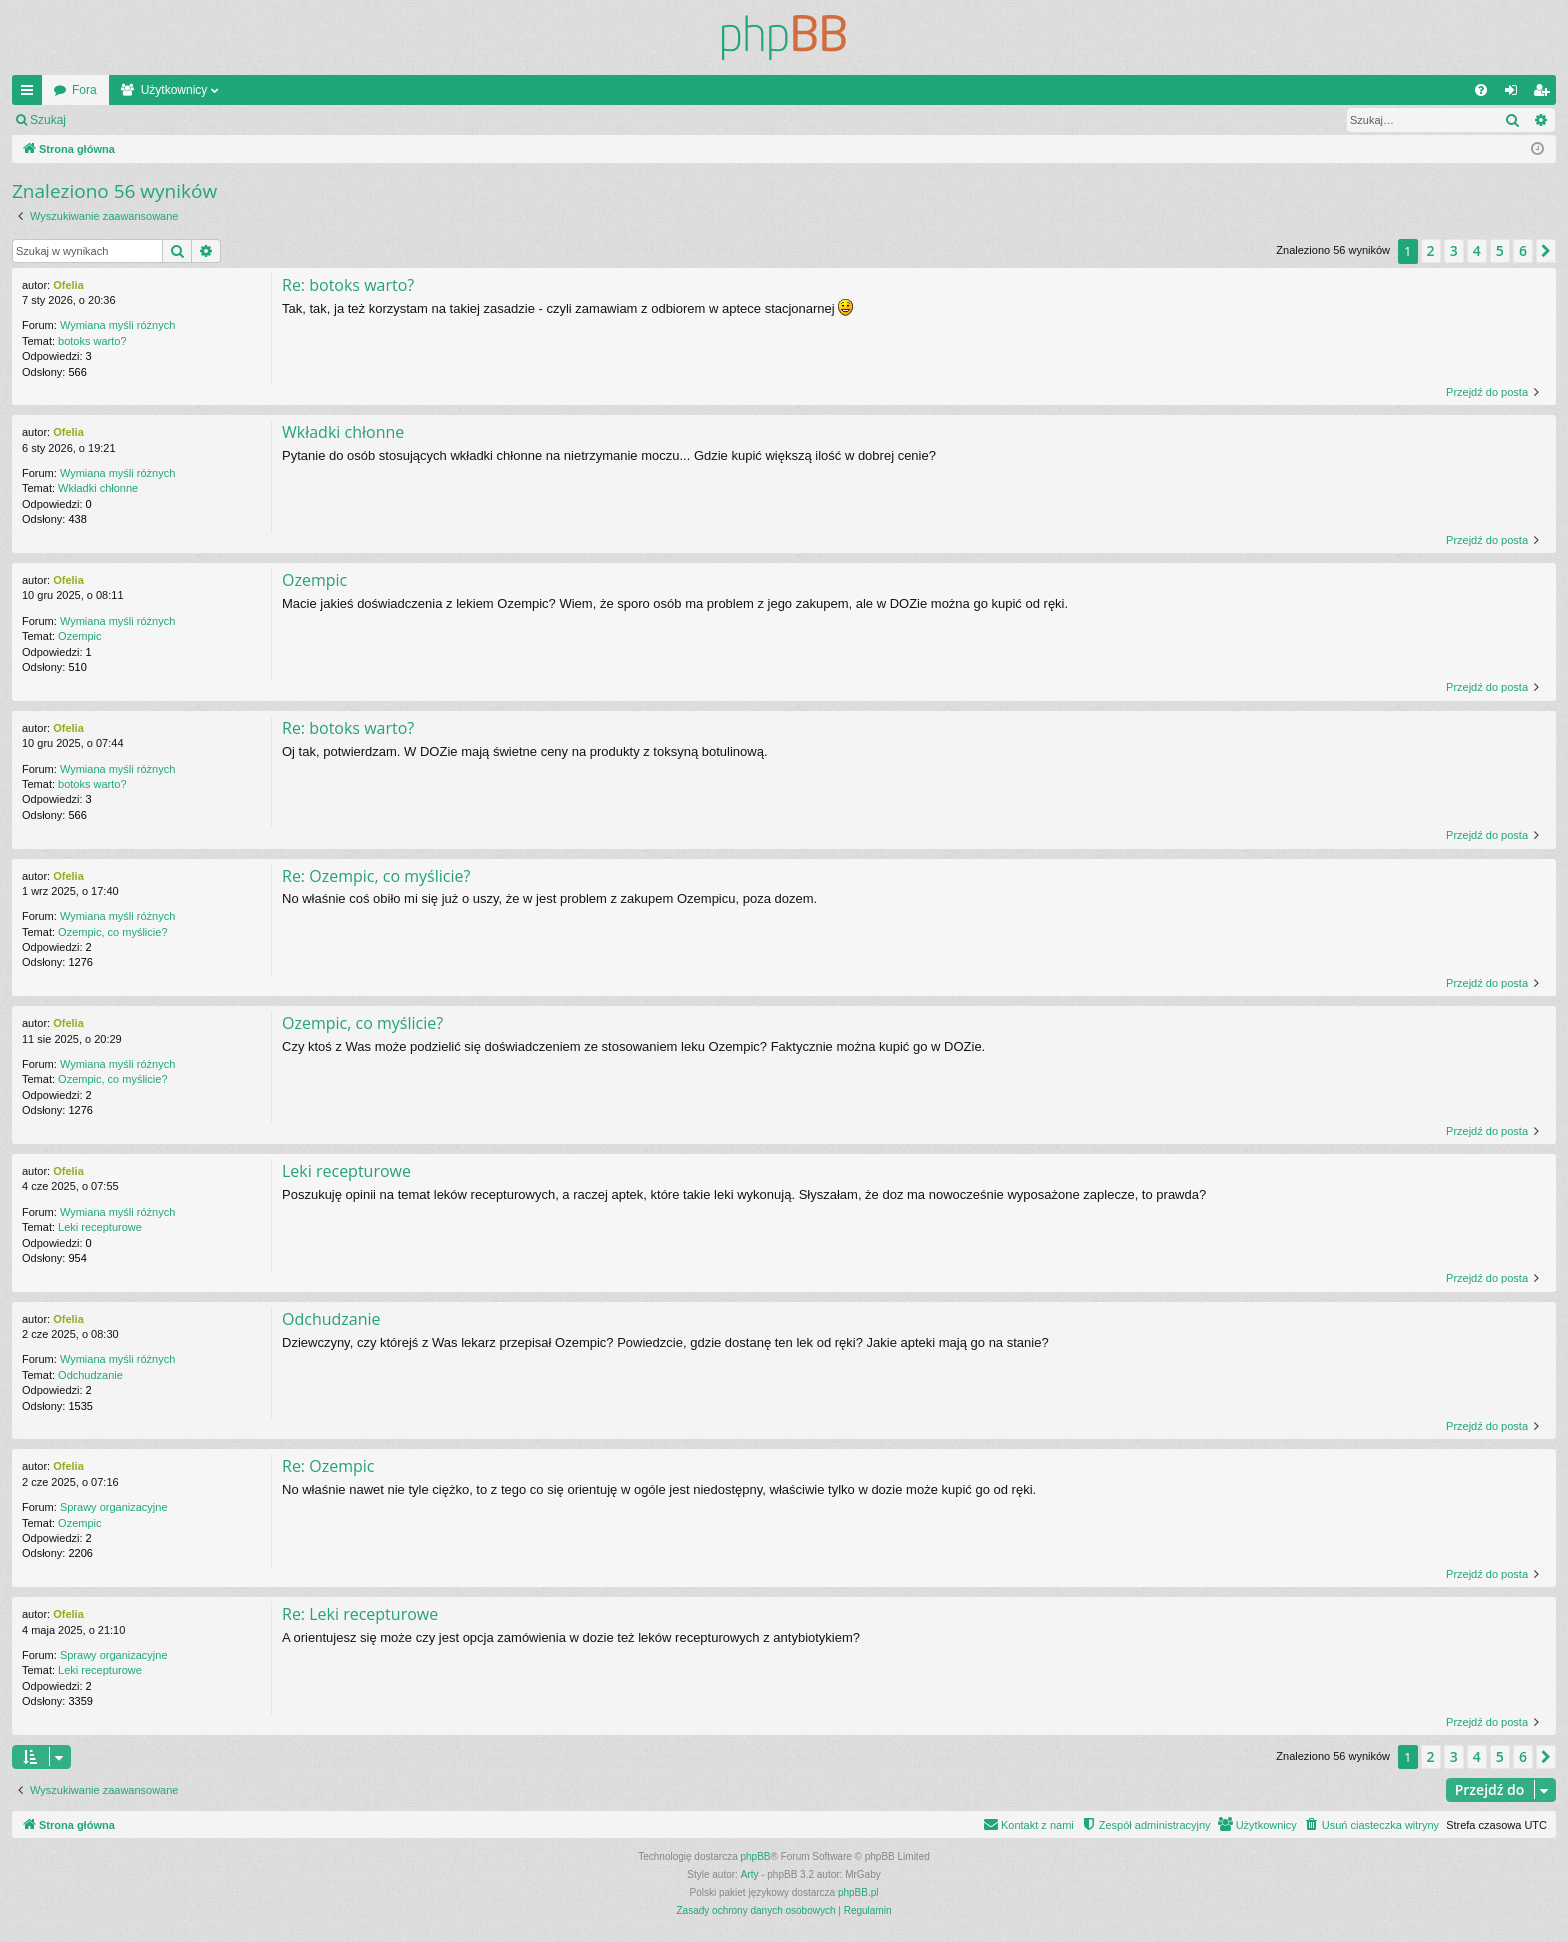 This screenshot has width=1568, height=1942. What do you see at coordinates (756, 1856) in the screenshot?
I see `phpBB` at bounding box center [756, 1856].